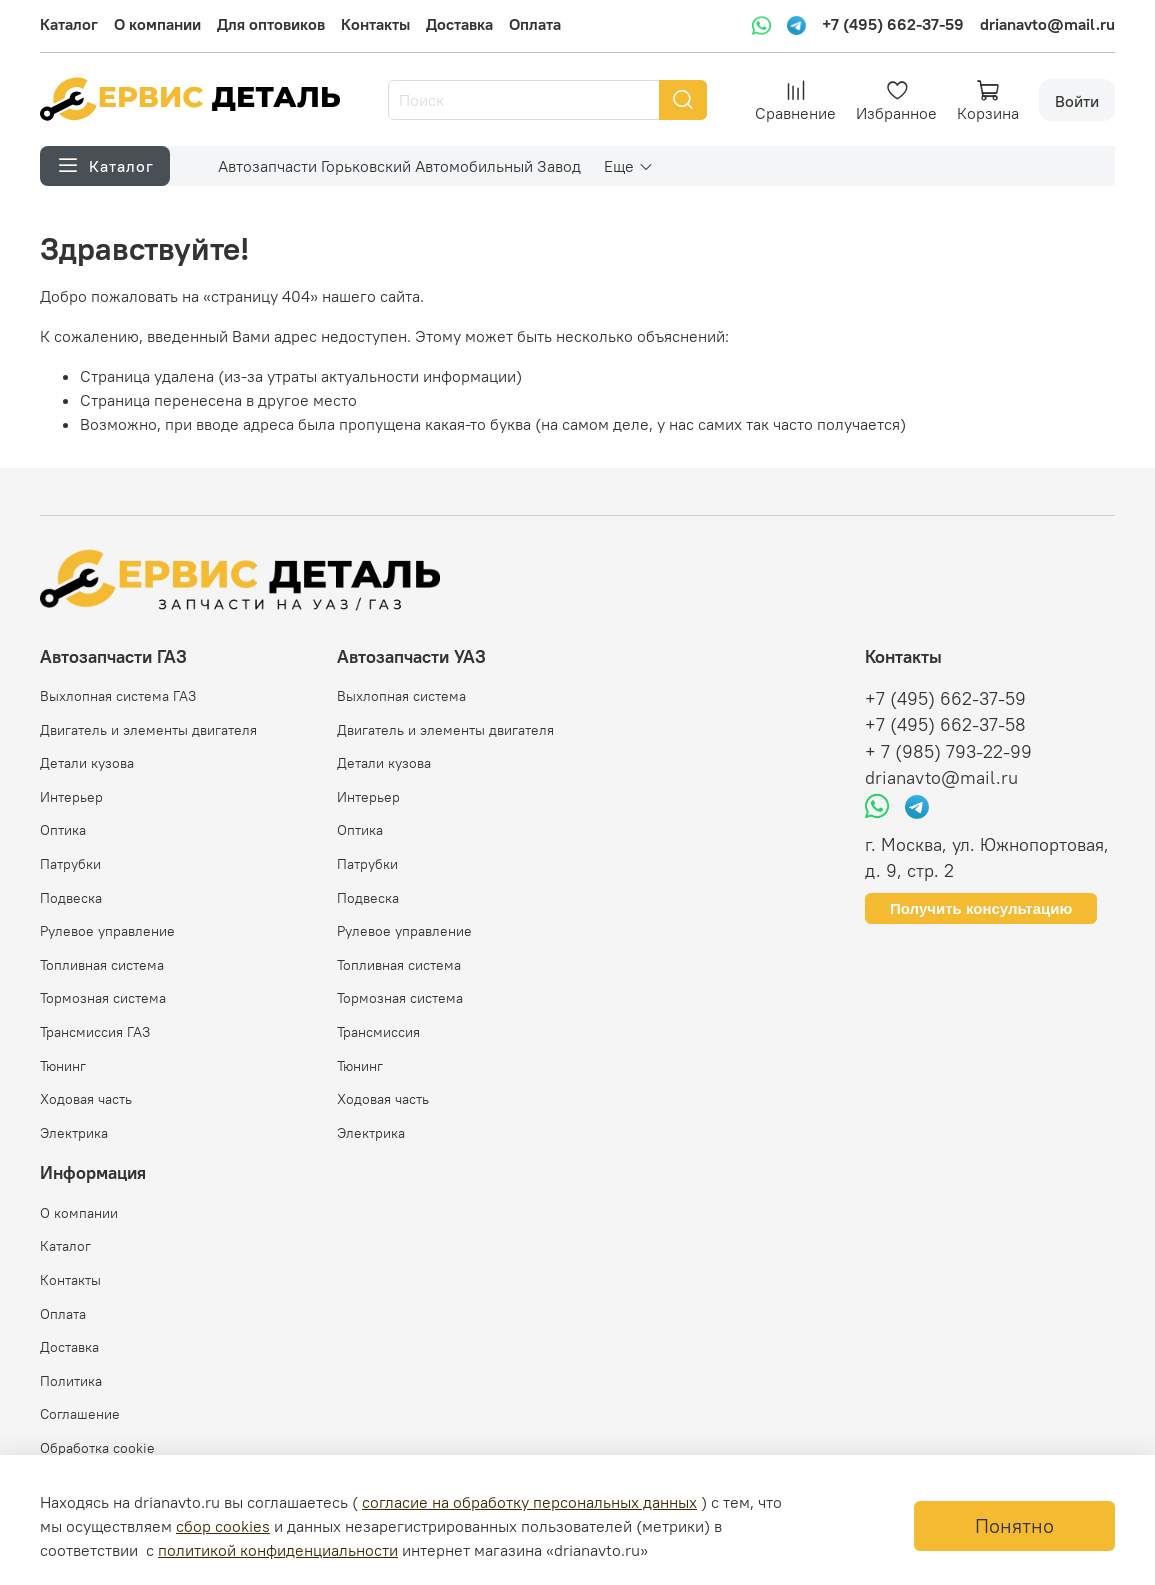 This screenshot has height=1585, width=1155. What do you see at coordinates (97, 1448) in the screenshot?
I see `Обработка cookie` at bounding box center [97, 1448].